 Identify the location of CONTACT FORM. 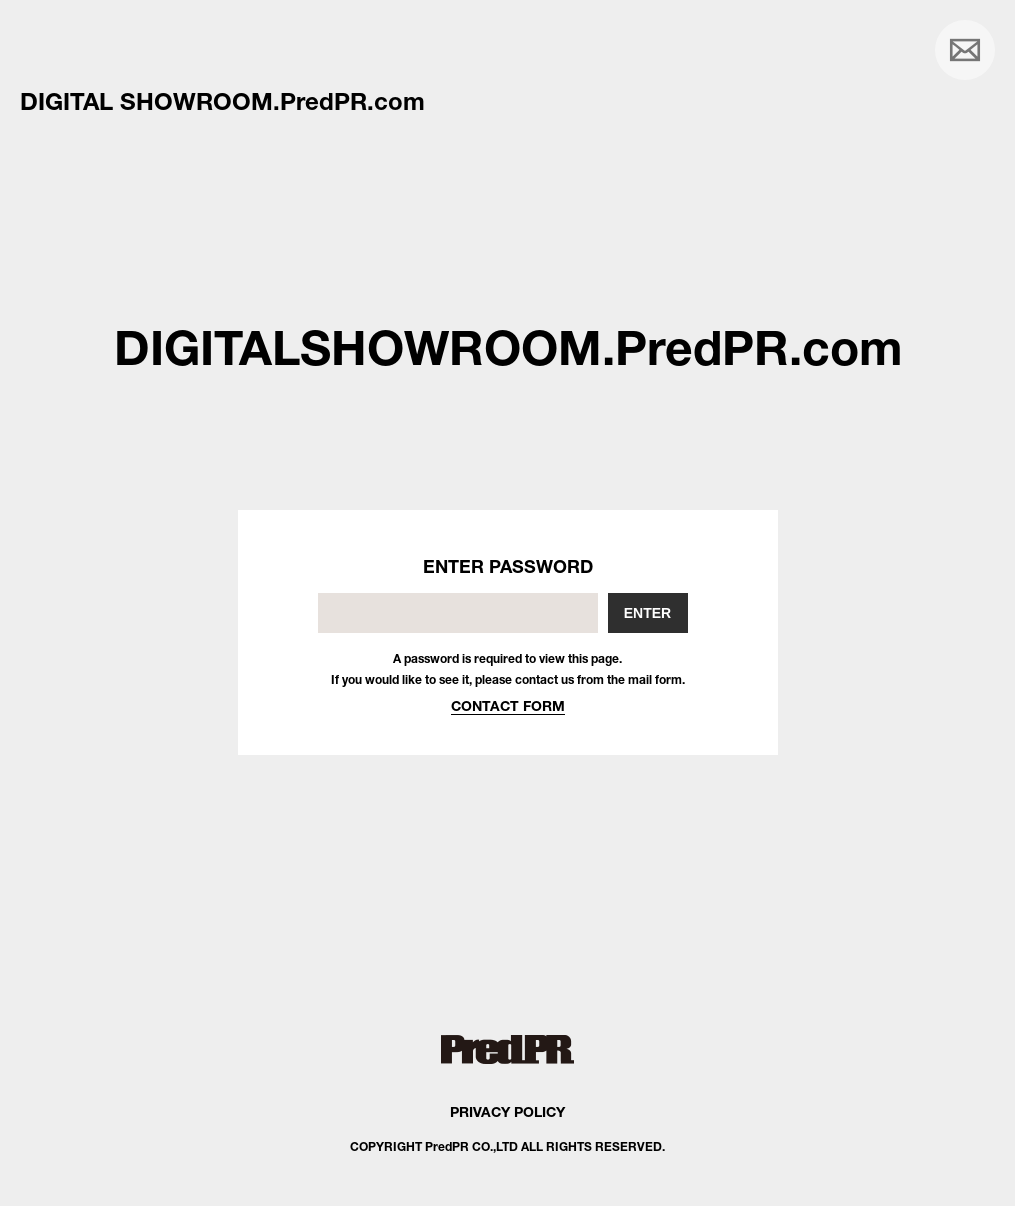
(508, 705).